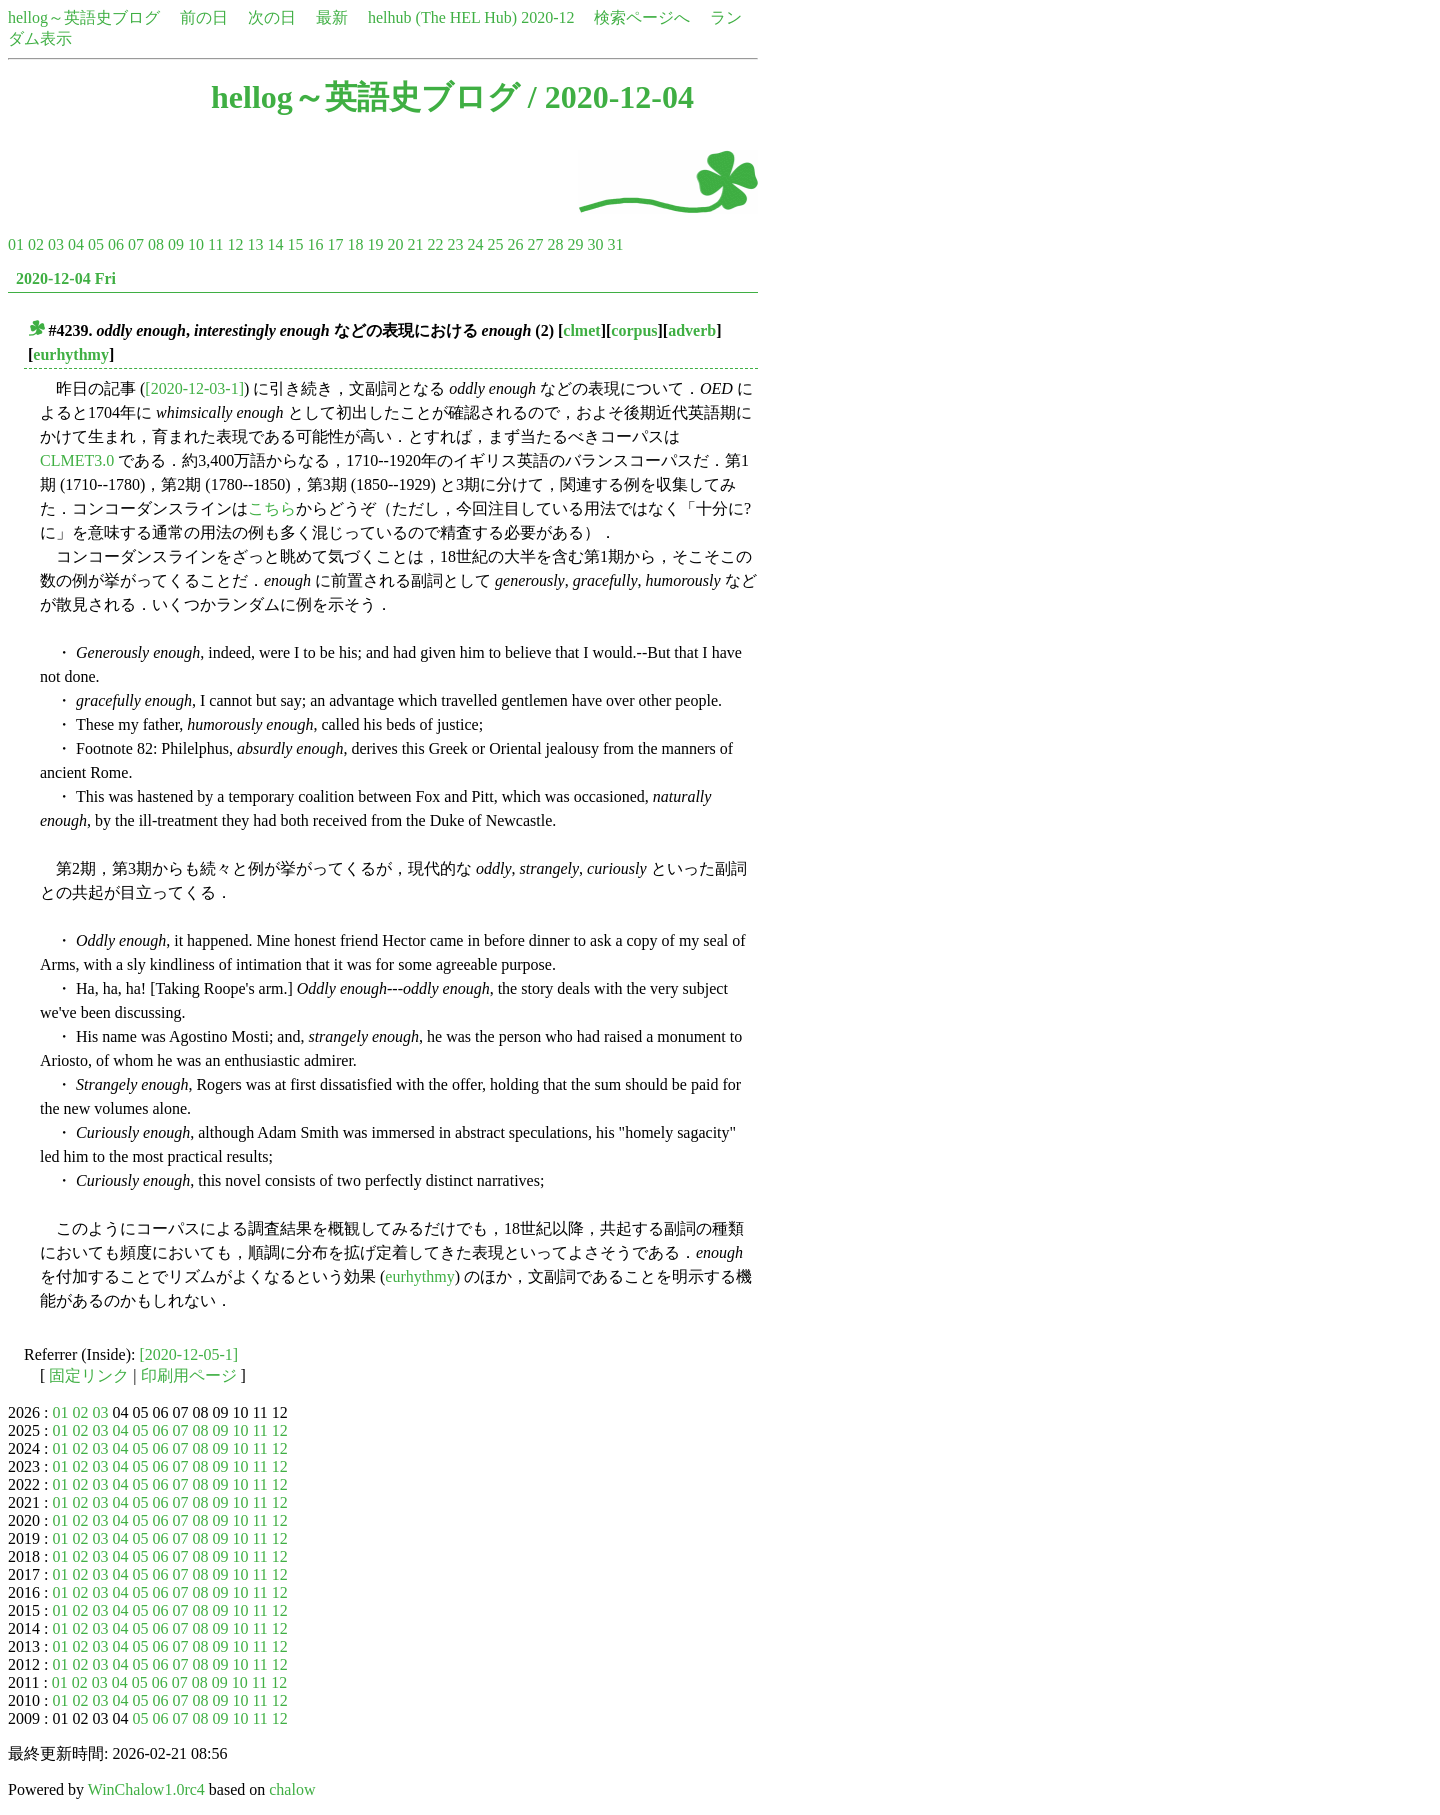 The width and height of the screenshot is (1440, 1815). What do you see at coordinates (375, 244) in the screenshot?
I see `19` at bounding box center [375, 244].